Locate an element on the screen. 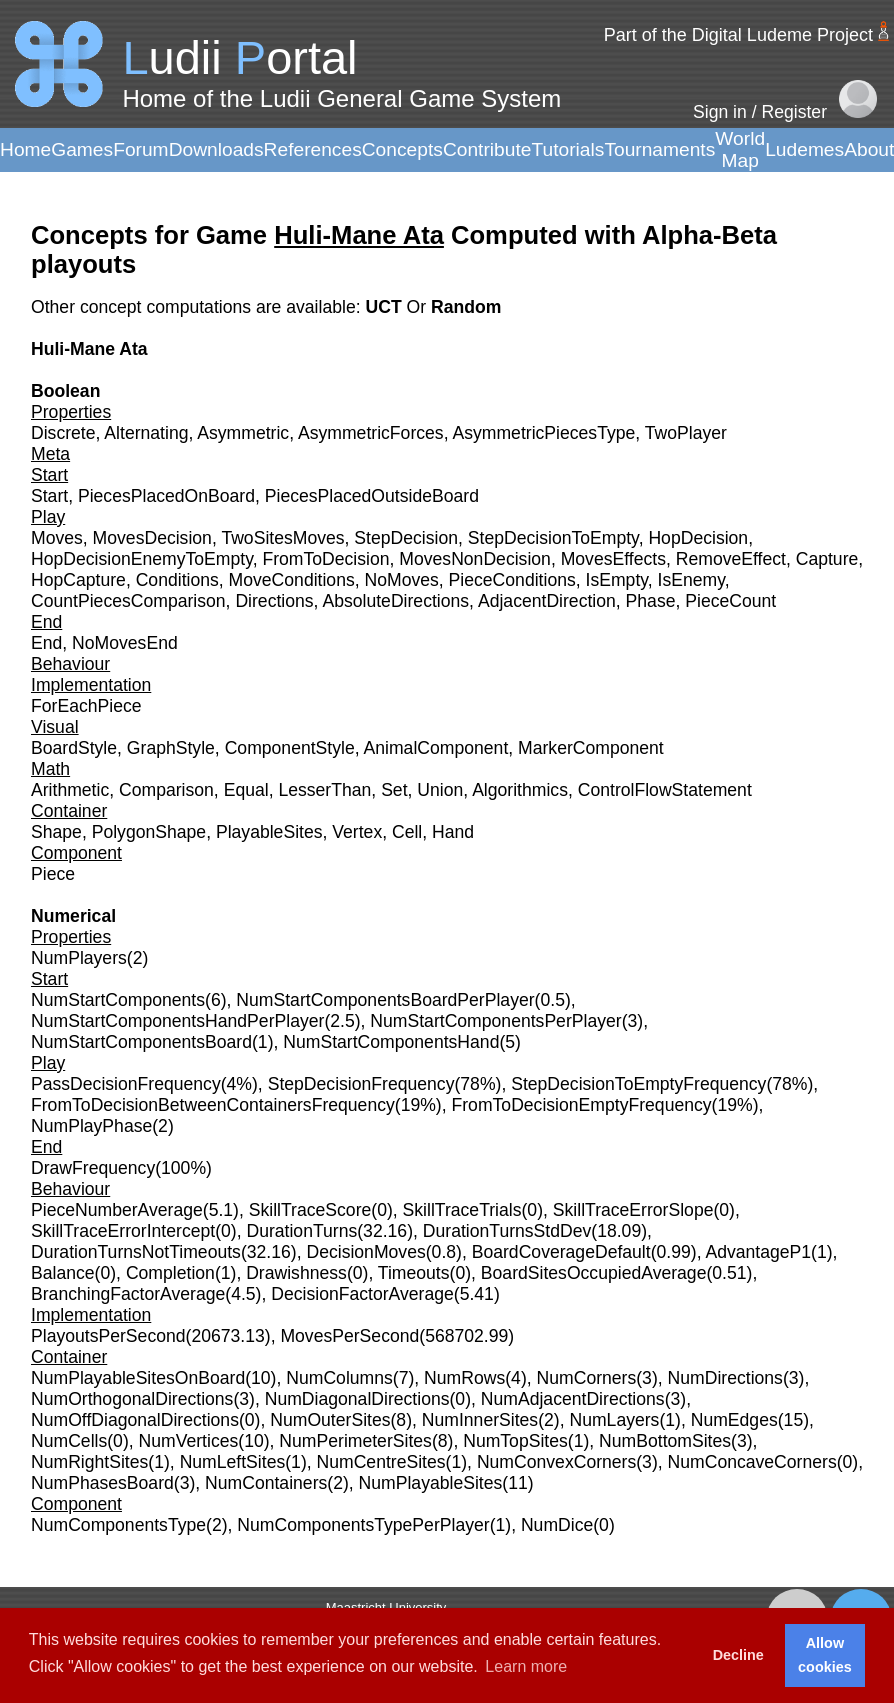 The height and width of the screenshot is (1703, 894). DecisionFactorAverage is located at coordinates (362, 1294).